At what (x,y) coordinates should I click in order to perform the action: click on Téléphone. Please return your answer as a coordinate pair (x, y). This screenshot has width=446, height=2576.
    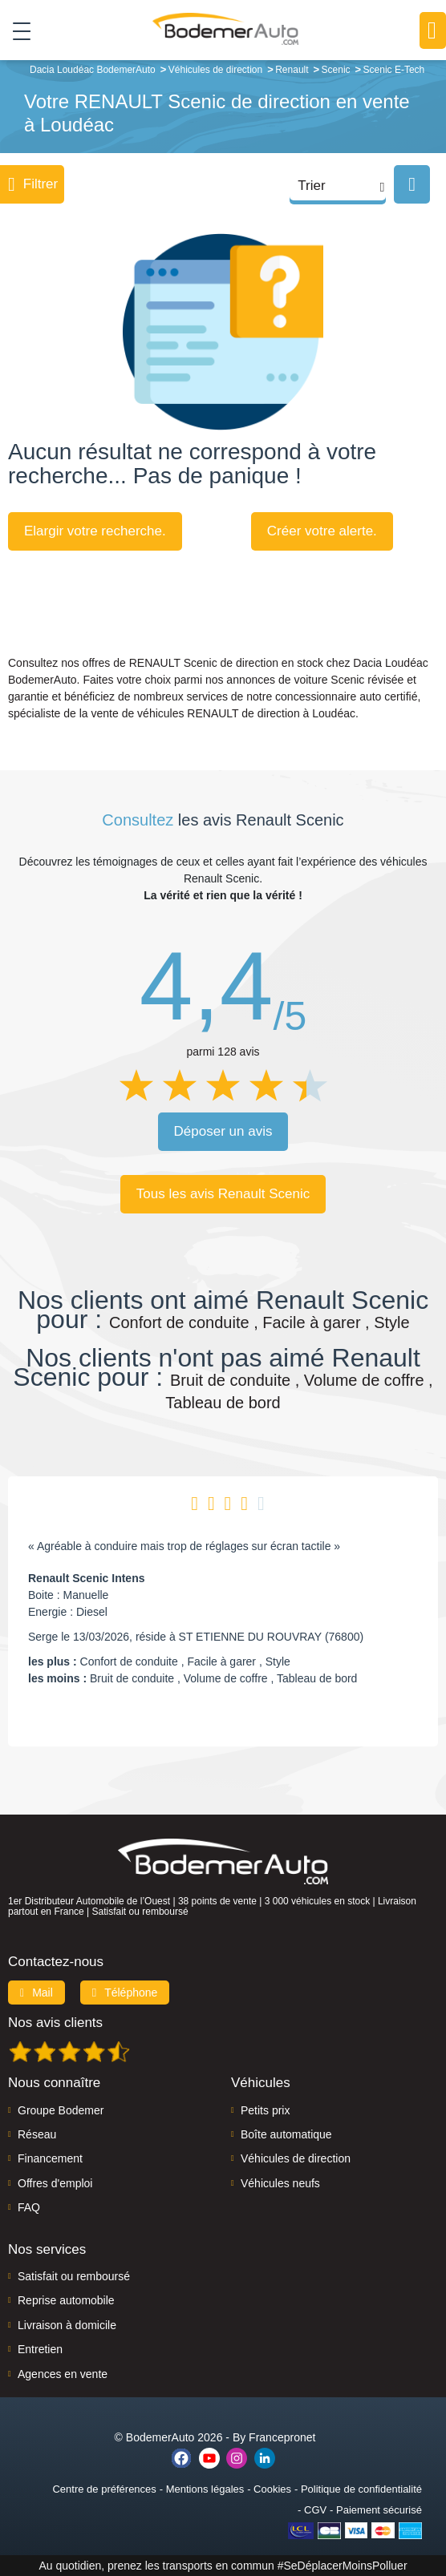
    Looking at the image, I should click on (125, 1992).